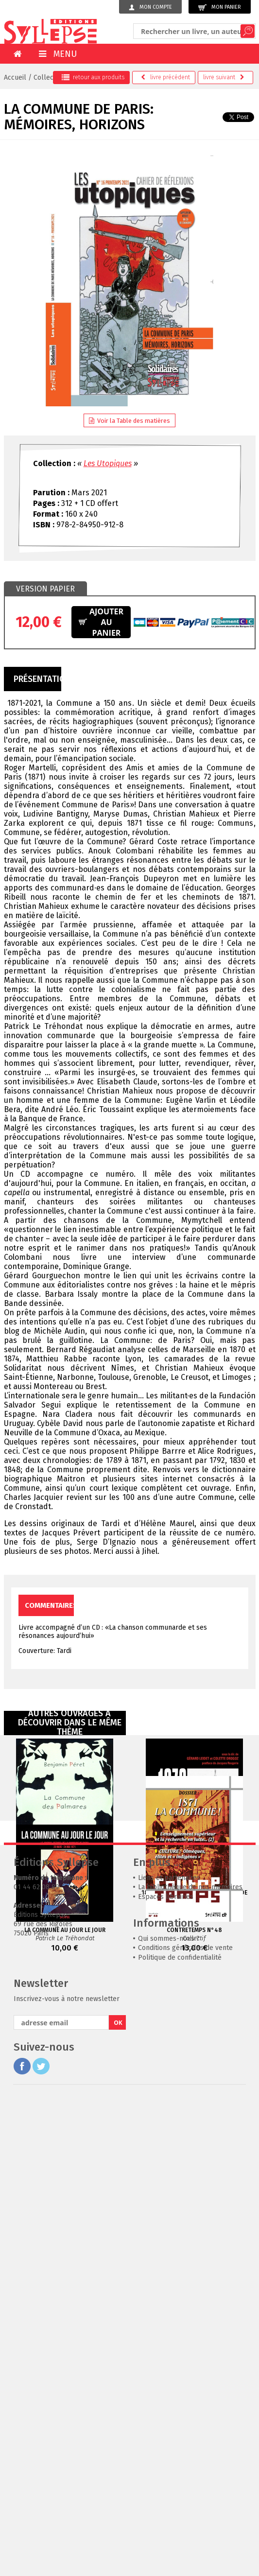 The width and height of the screenshot is (259, 2576). I want to click on La bibliothèque de nos mémoires, so click(190, 2179).